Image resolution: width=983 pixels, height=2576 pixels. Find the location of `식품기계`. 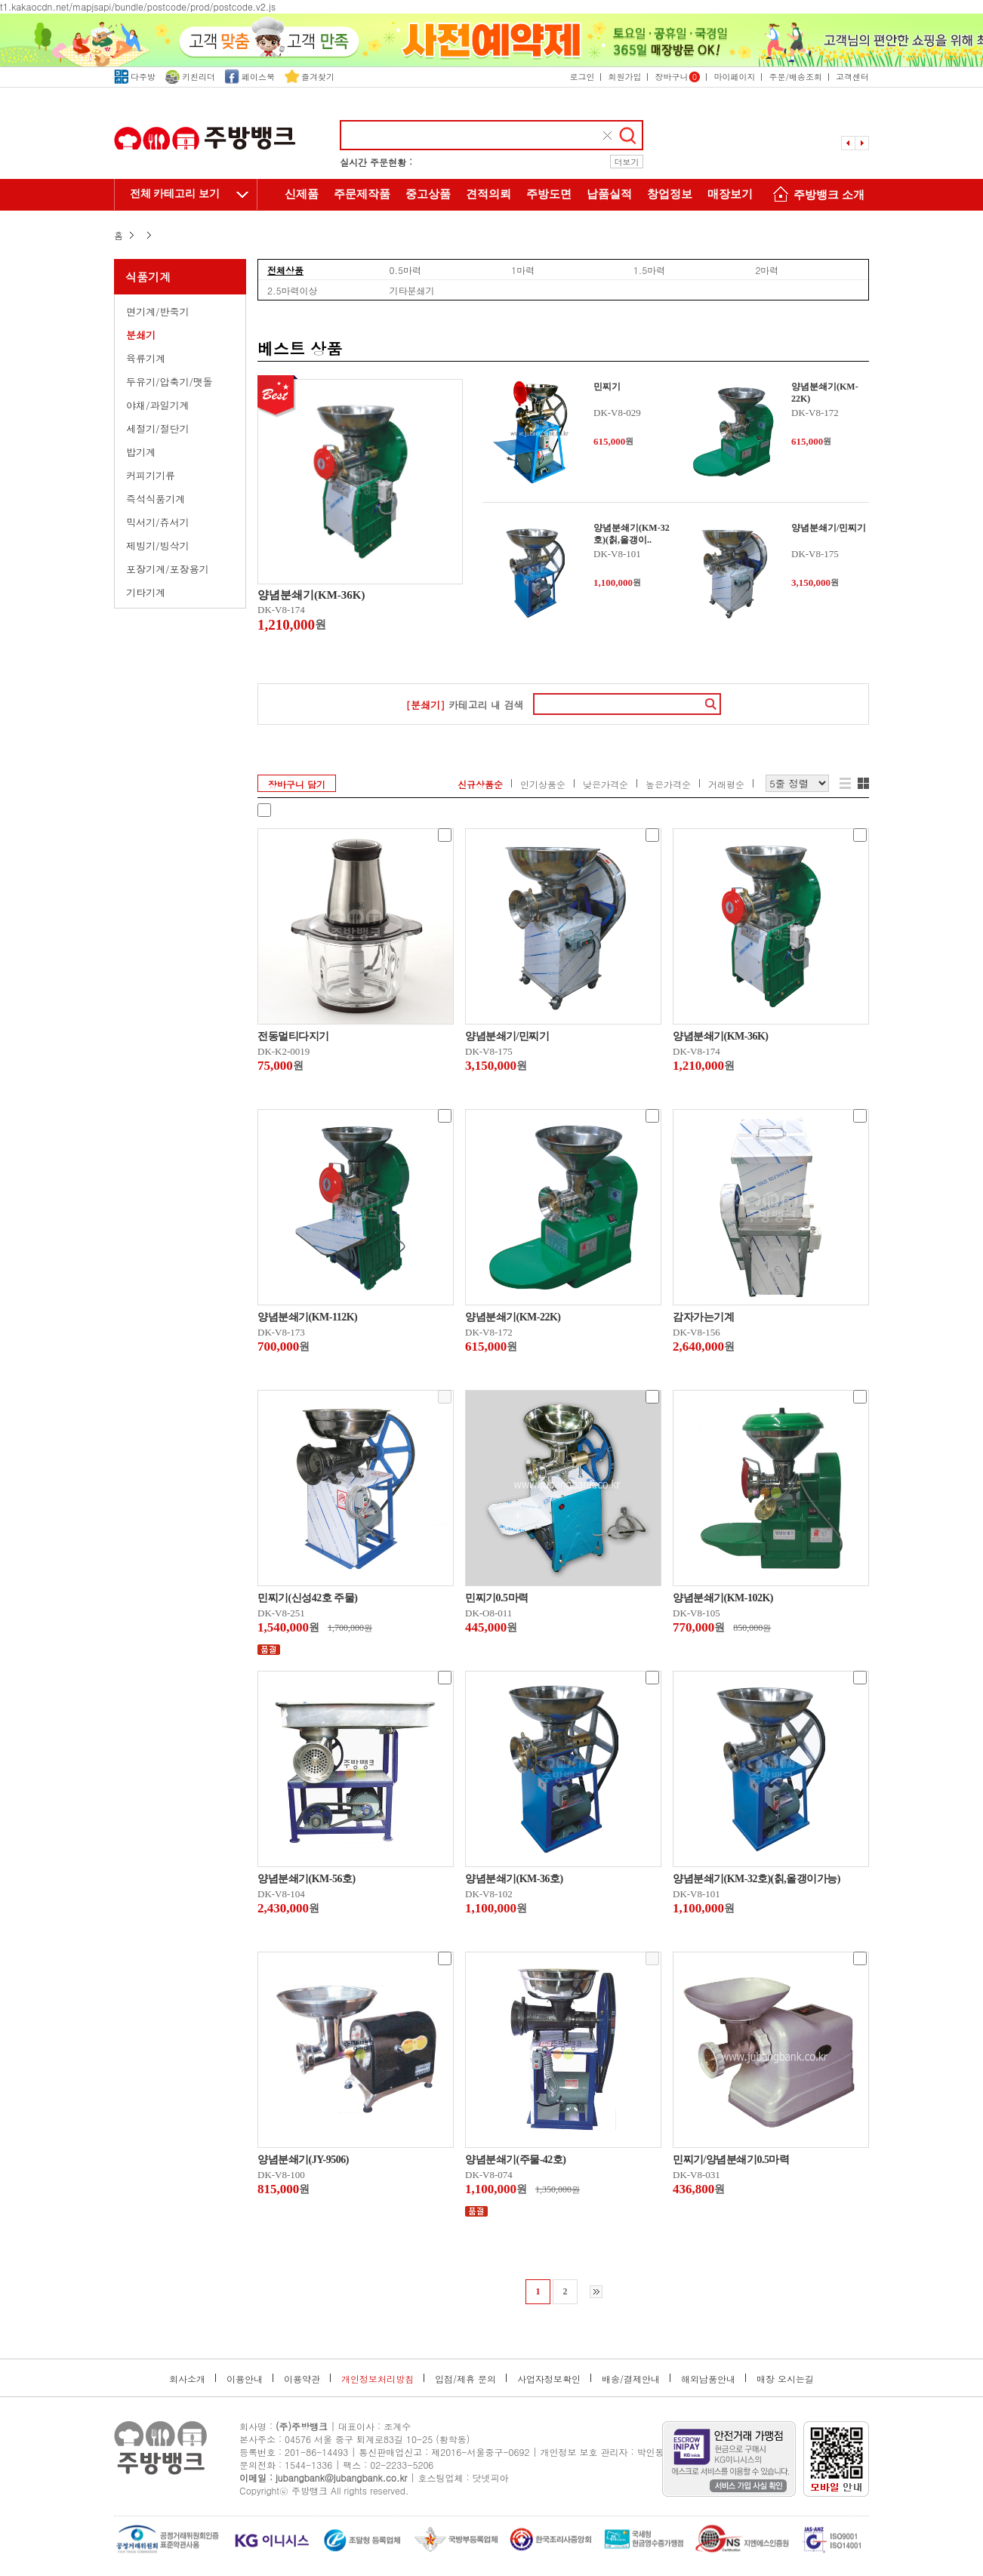

식품기계 is located at coordinates (148, 277).